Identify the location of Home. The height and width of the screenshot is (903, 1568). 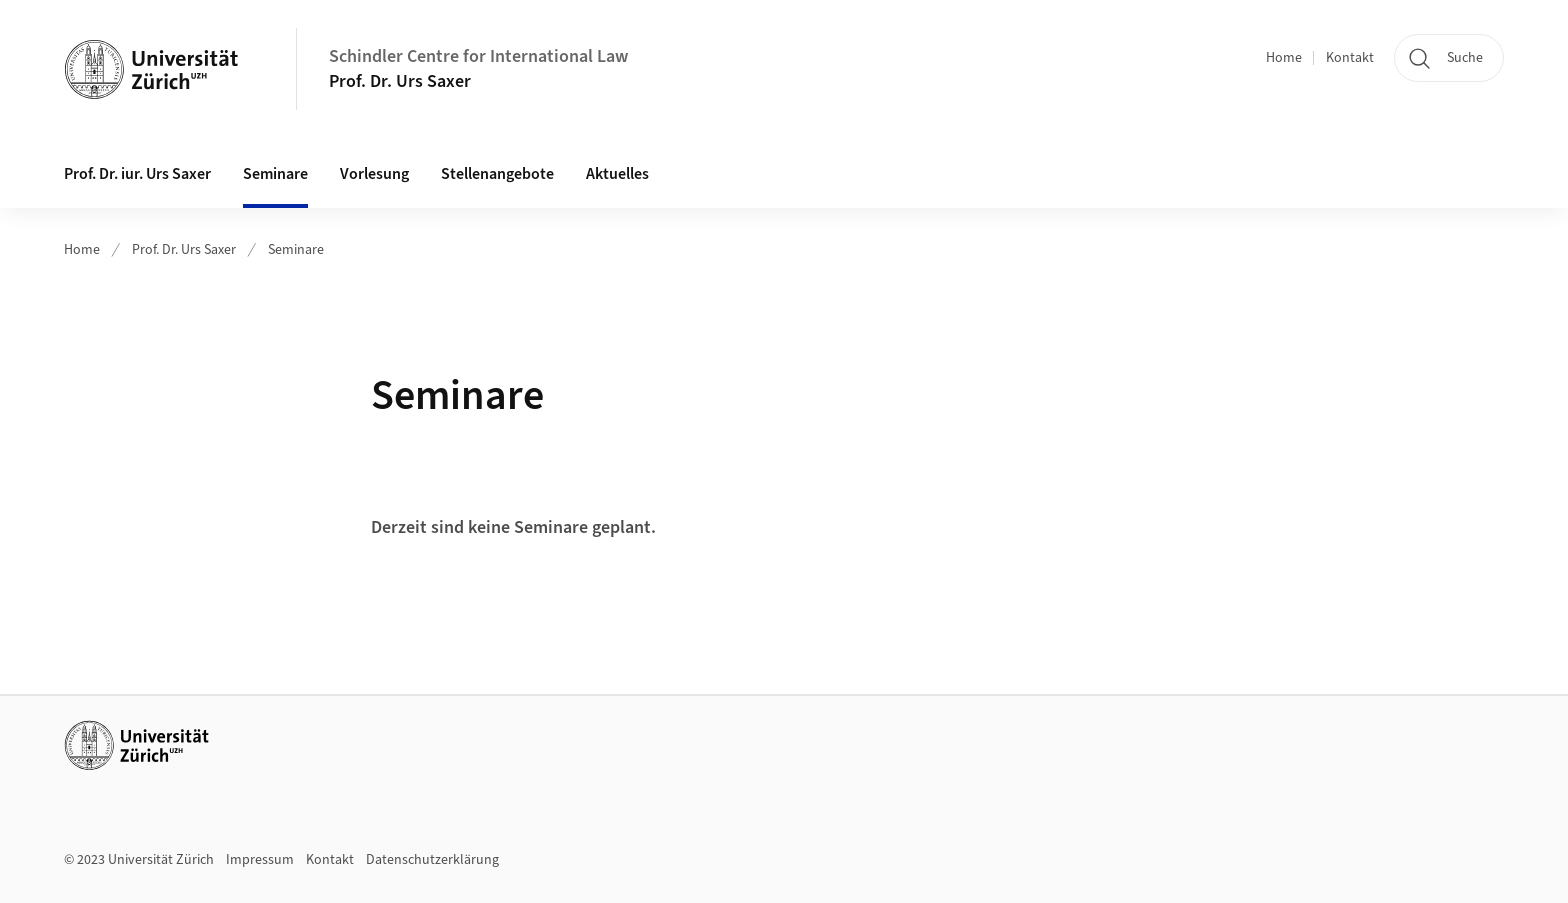
(1284, 58).